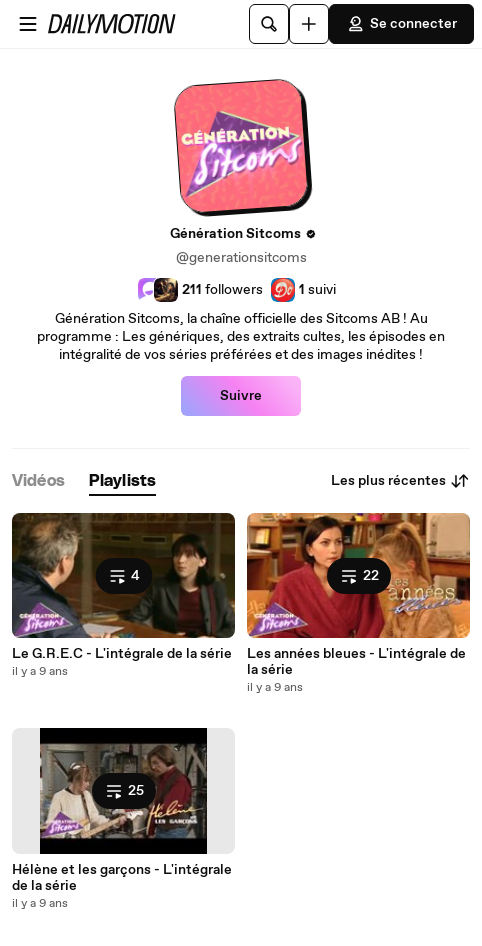 The image size is (482, 946). What do you see at coordinates (356, 662) in the screenshot?
I see `Les années bleues - L'intégrale de la série` at bounding box center [356, 662].